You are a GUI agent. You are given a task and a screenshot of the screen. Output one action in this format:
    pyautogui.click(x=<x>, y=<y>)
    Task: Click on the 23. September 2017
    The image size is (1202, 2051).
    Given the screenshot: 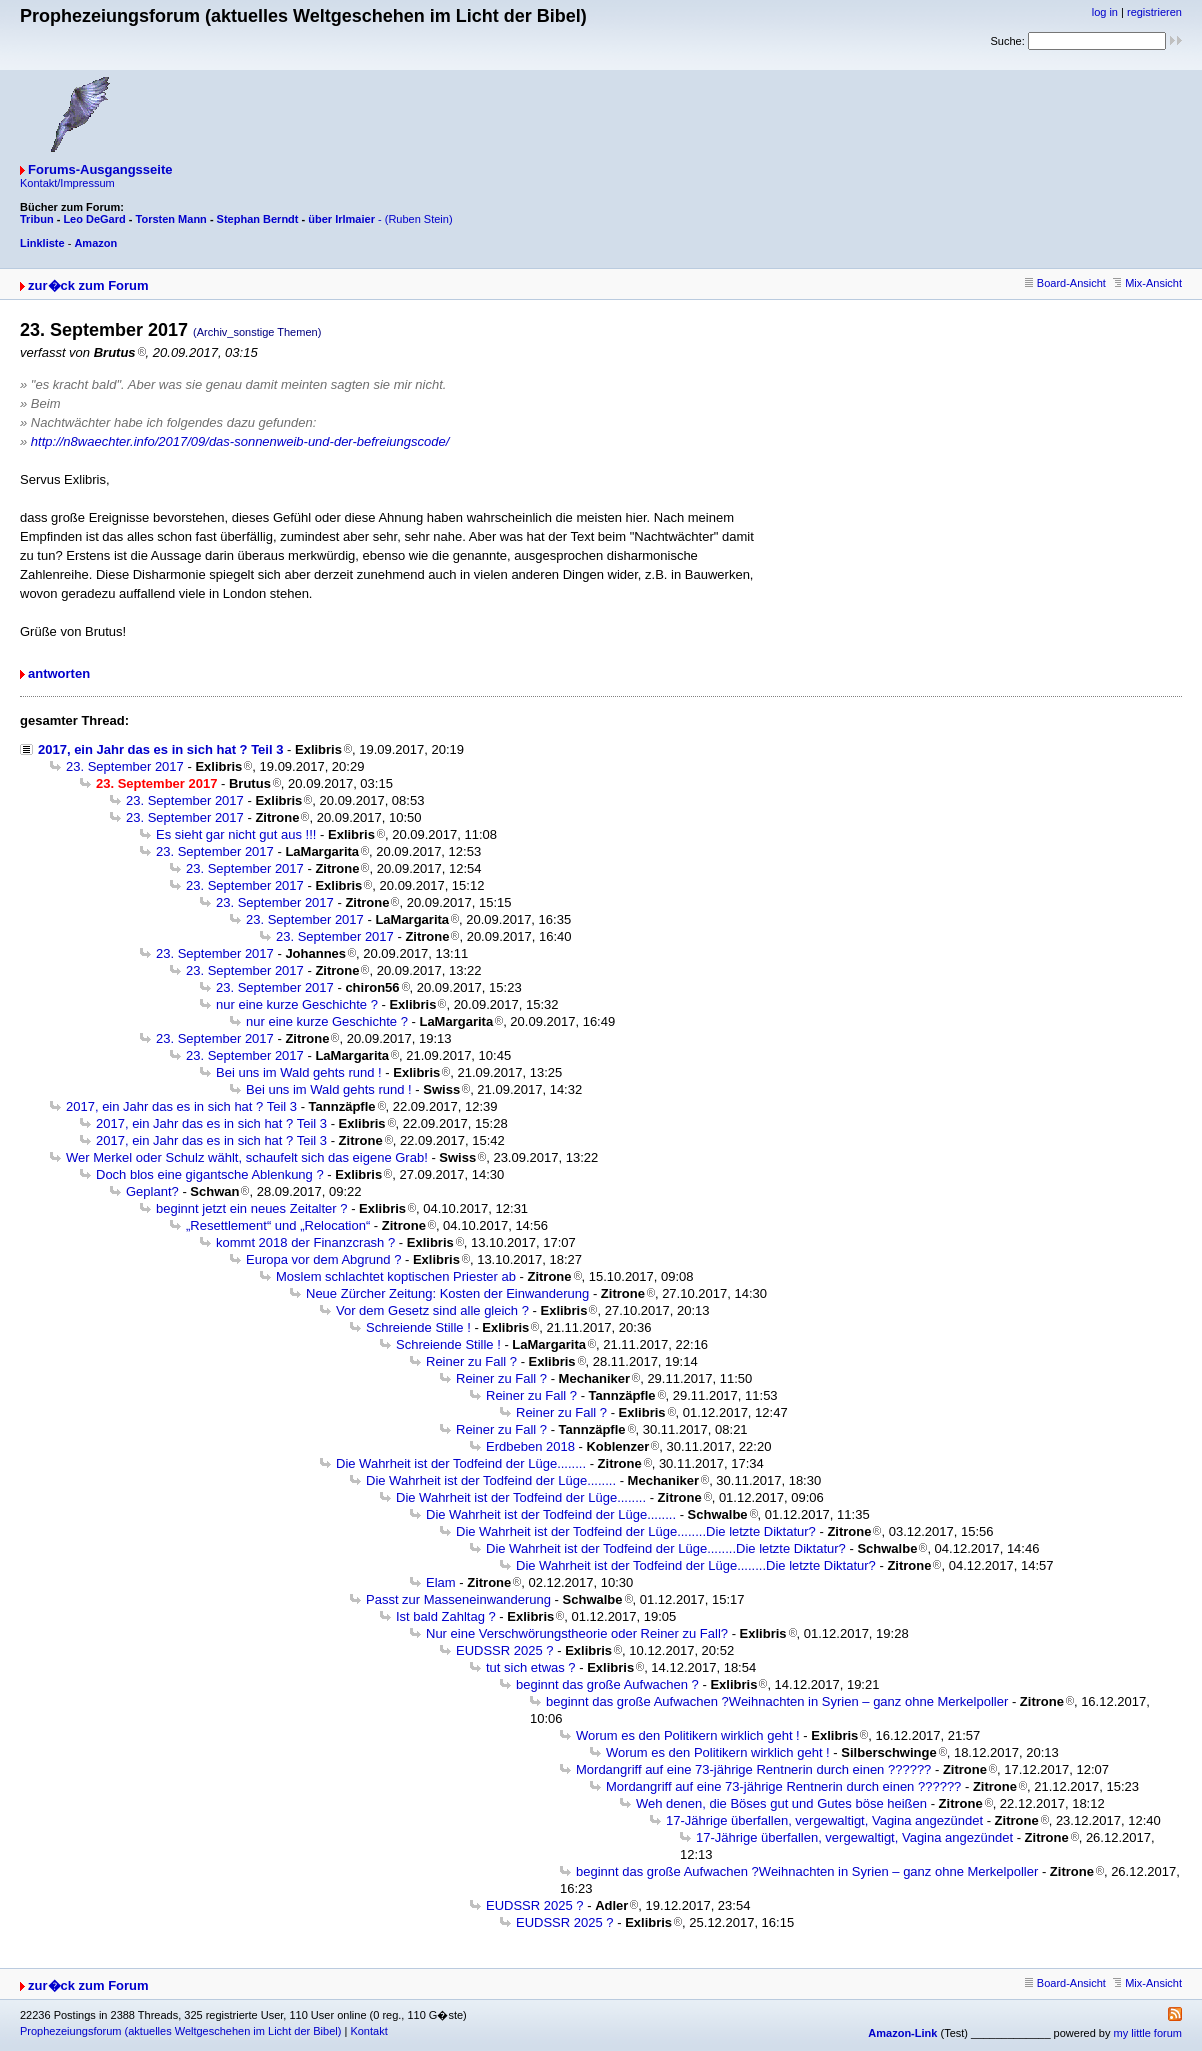 What is the action you would take?
    pyautogui.click(x=125, y=766)
    